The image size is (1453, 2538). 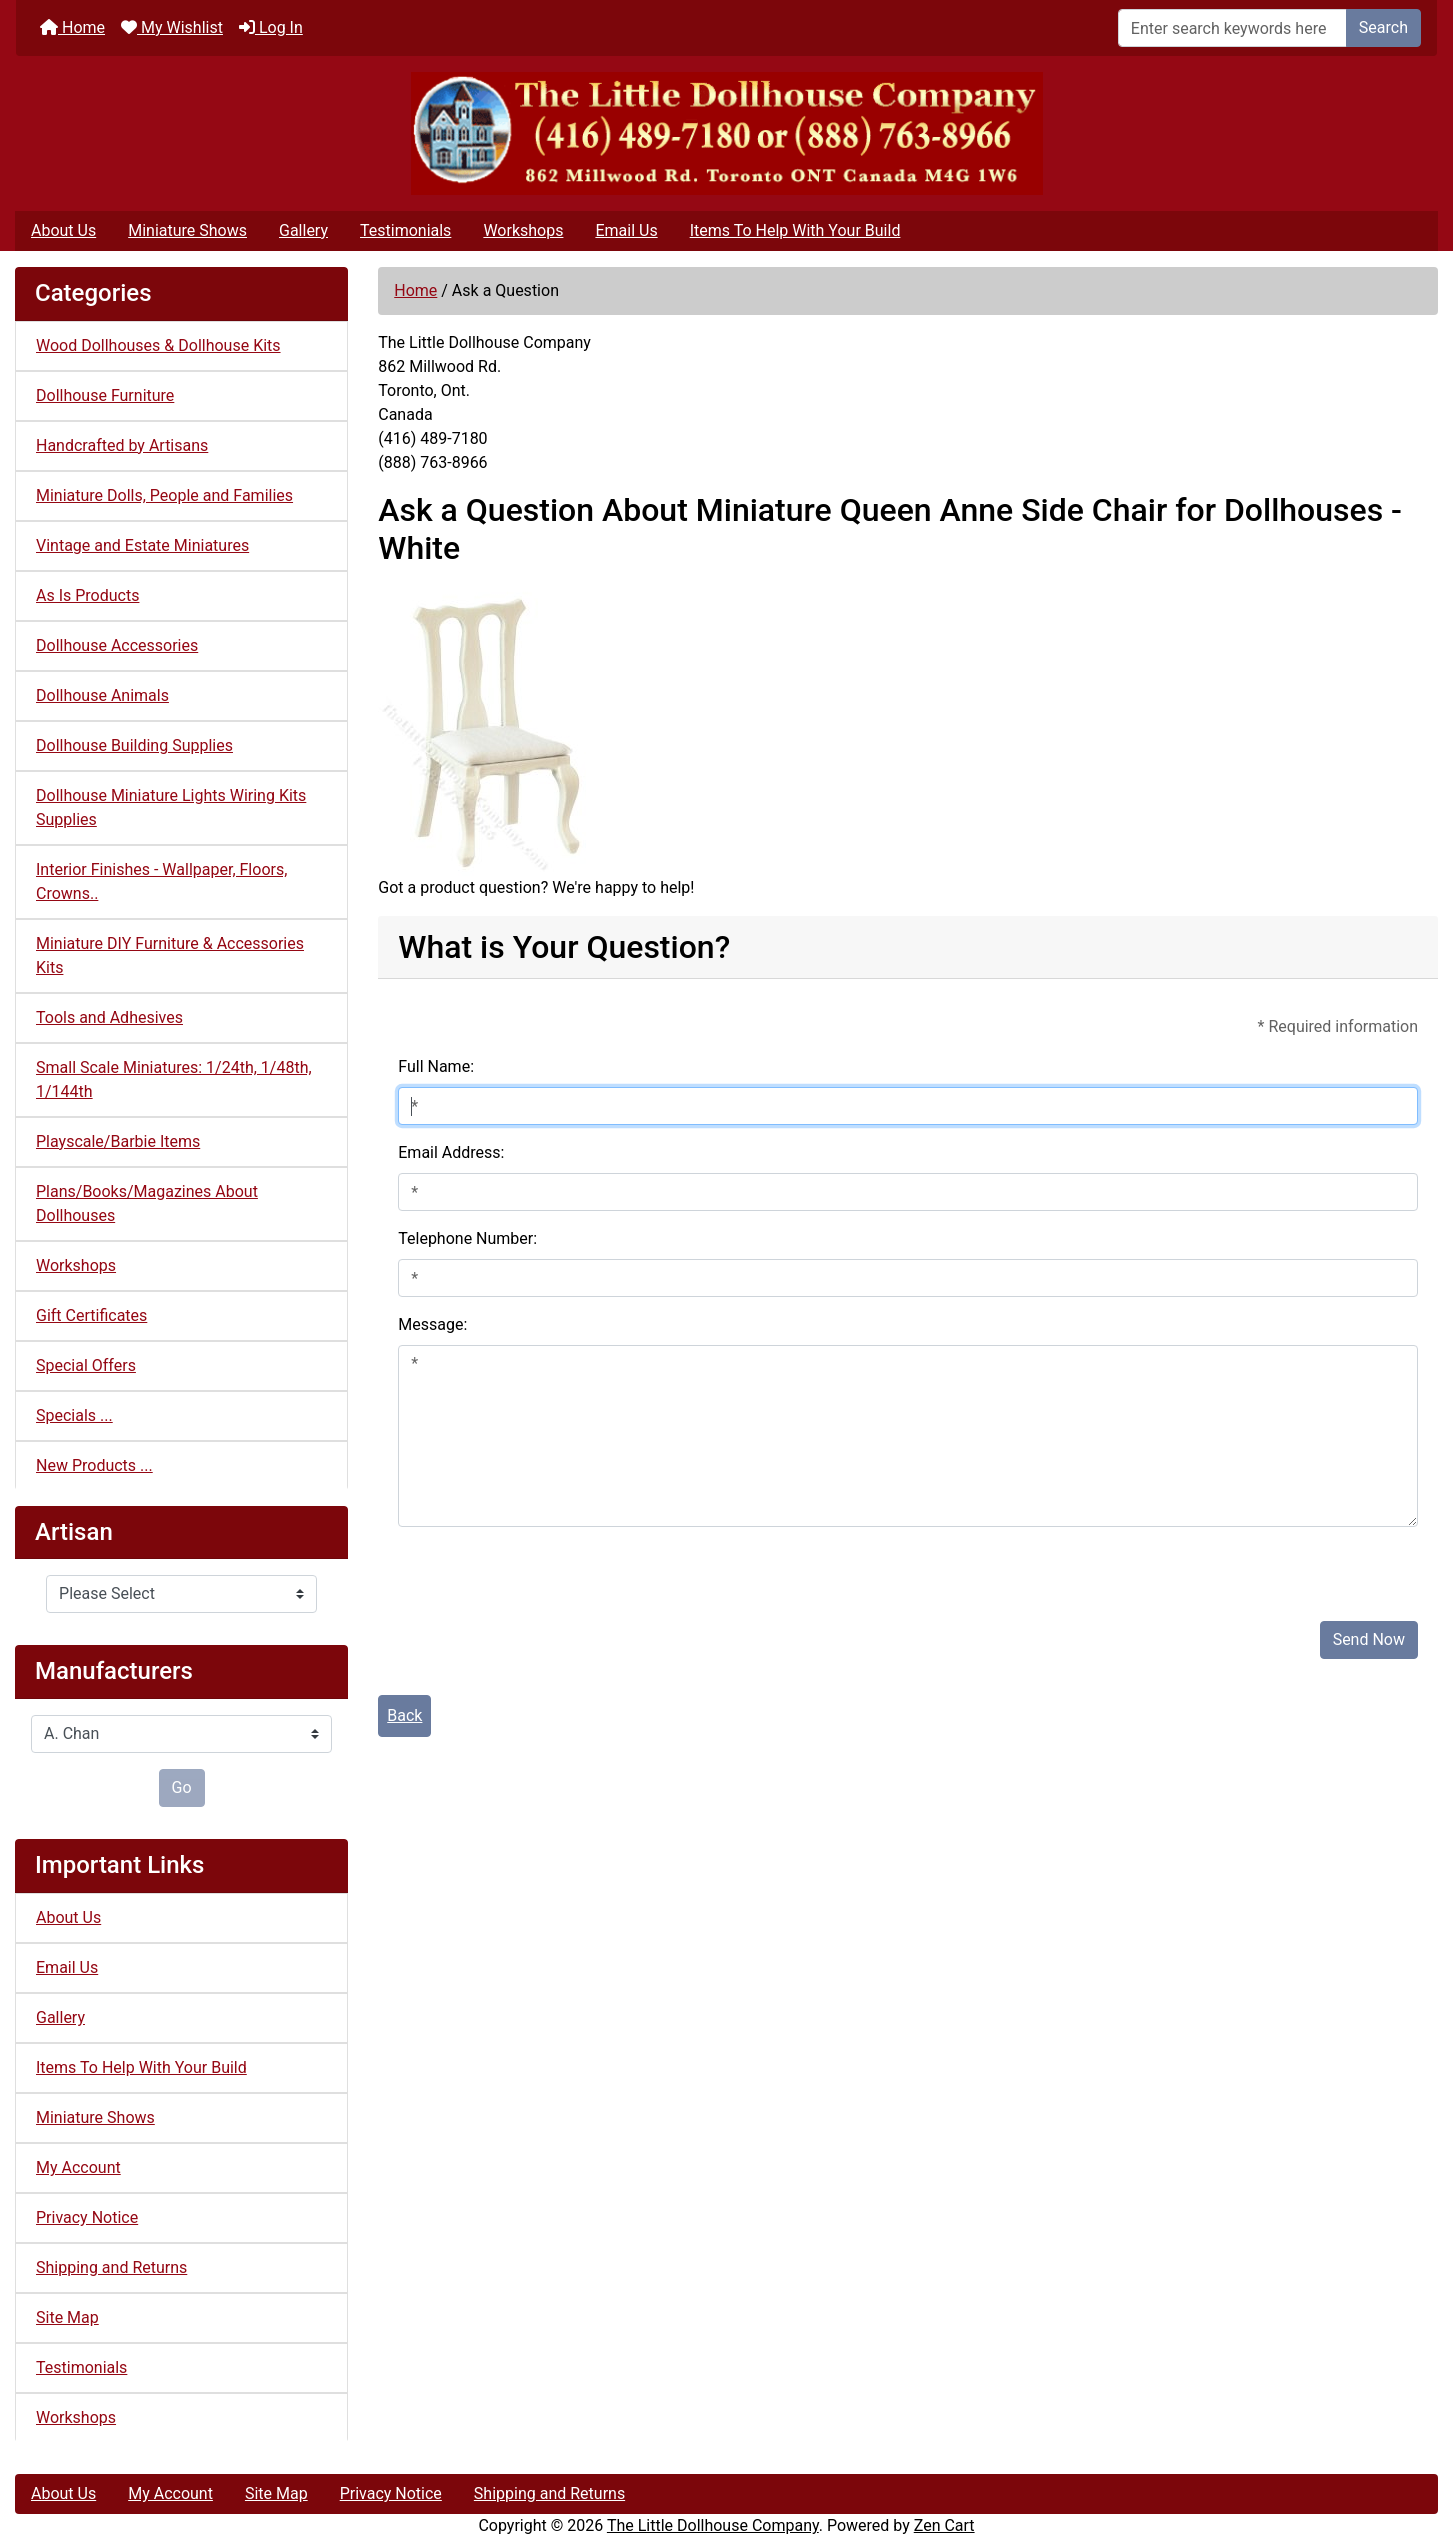 What do you see at coordinates (405, 230) in the screenshot?
I see `Testimonials` at bounding box center [405, 230].